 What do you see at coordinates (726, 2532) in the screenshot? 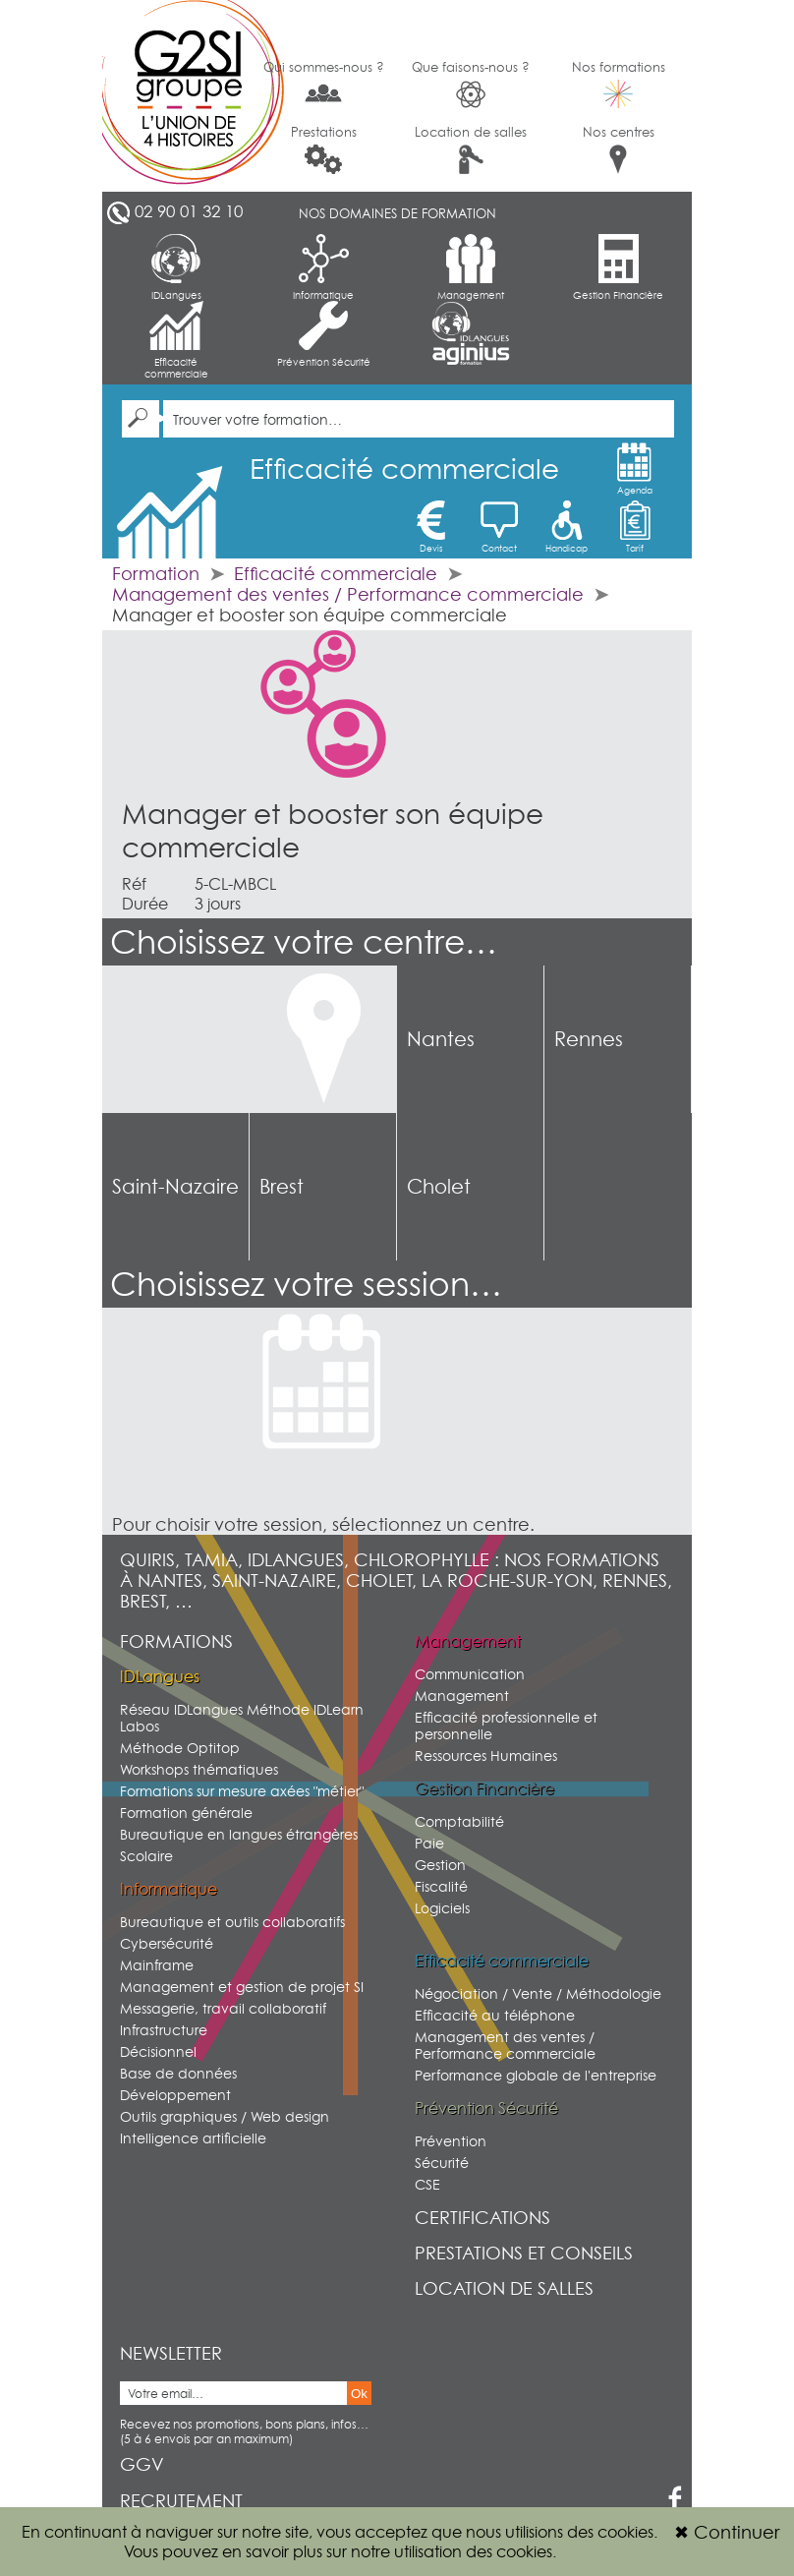
I see `Continuer` at bounding box center [726, 2532].